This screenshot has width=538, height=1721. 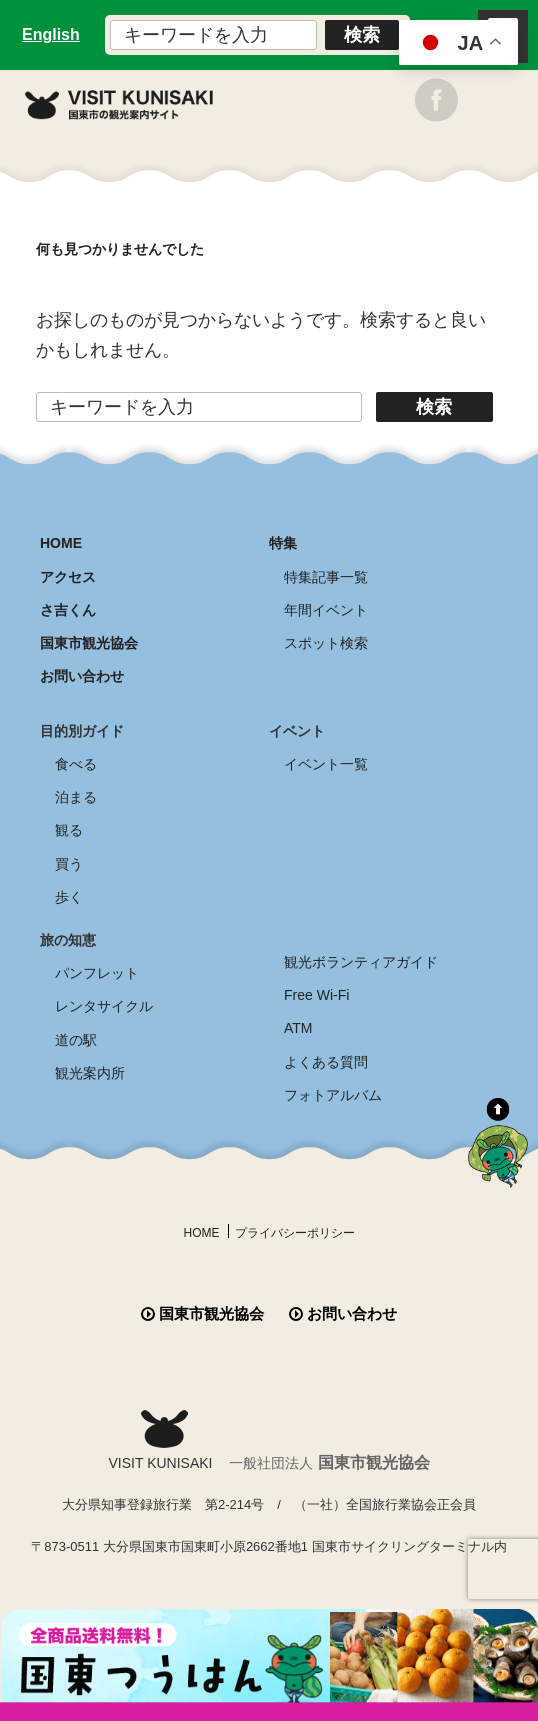 I want to click on レンタサイクル, so click(x=104, y=1006).